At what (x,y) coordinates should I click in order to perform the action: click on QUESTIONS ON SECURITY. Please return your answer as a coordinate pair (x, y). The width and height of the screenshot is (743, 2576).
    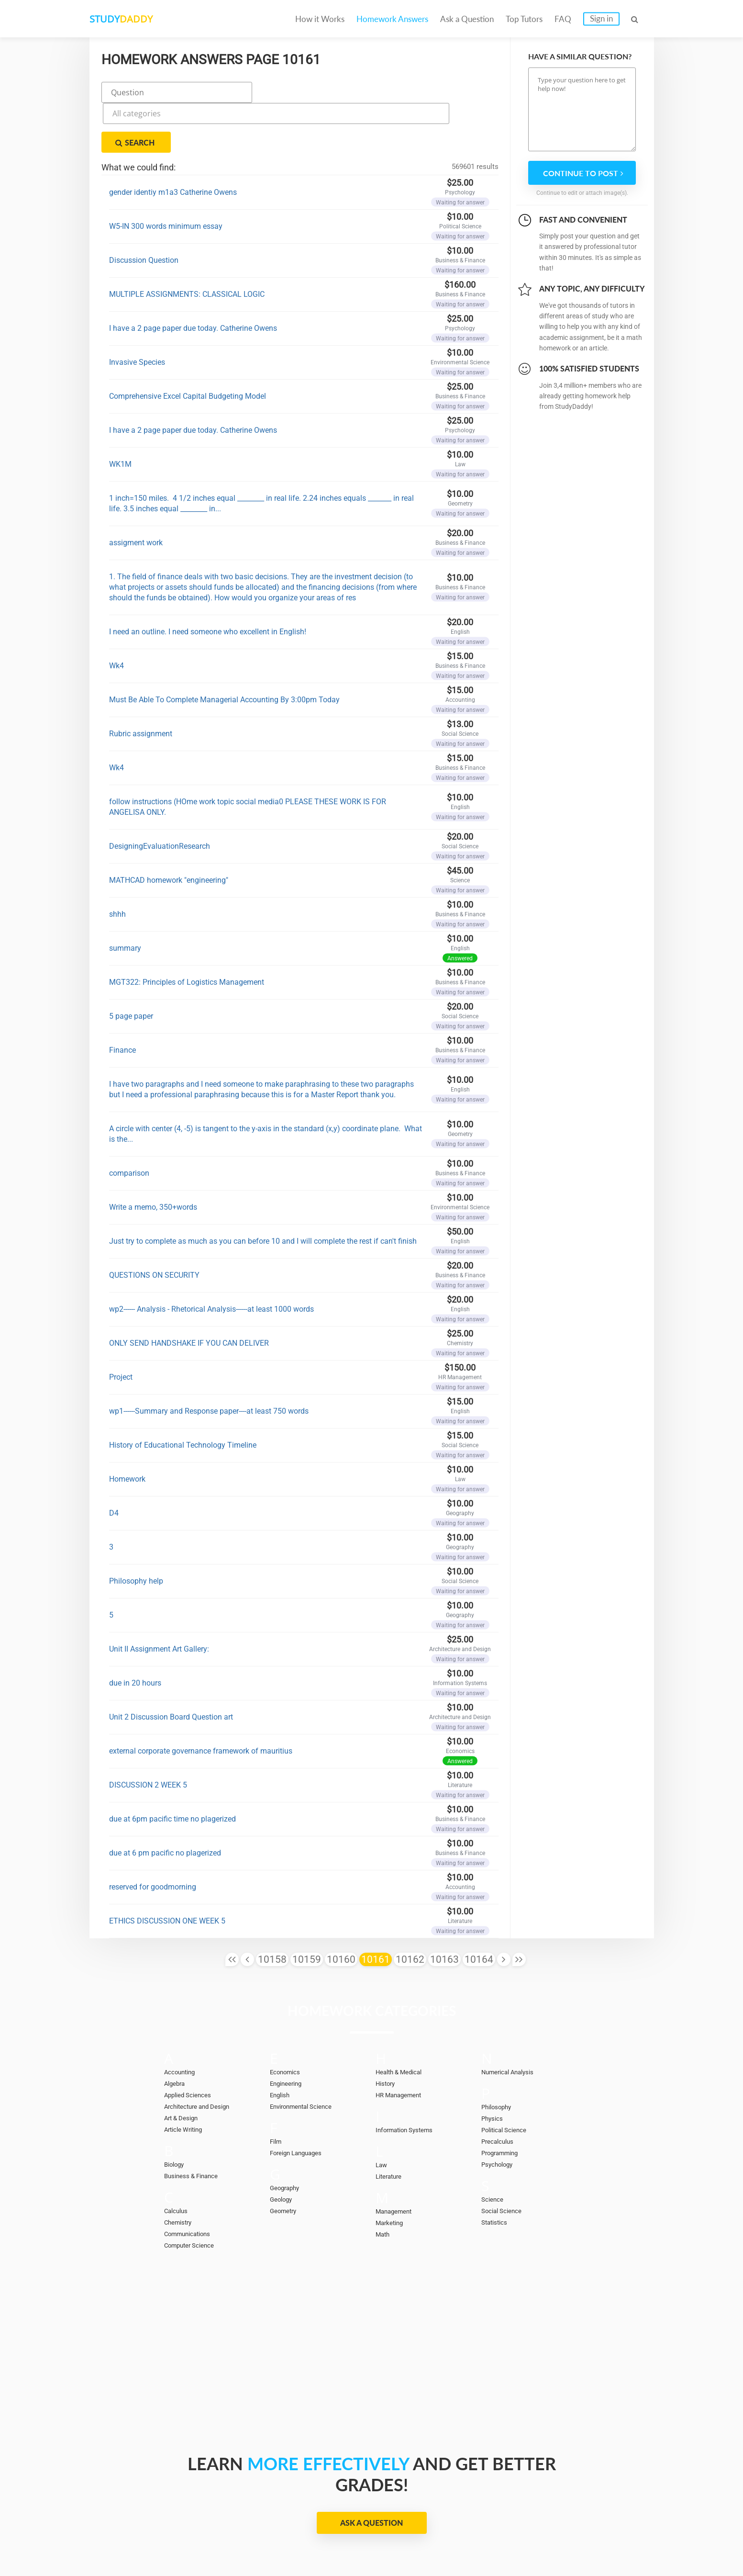
    Looking at the image, I should click on (154, 1225).